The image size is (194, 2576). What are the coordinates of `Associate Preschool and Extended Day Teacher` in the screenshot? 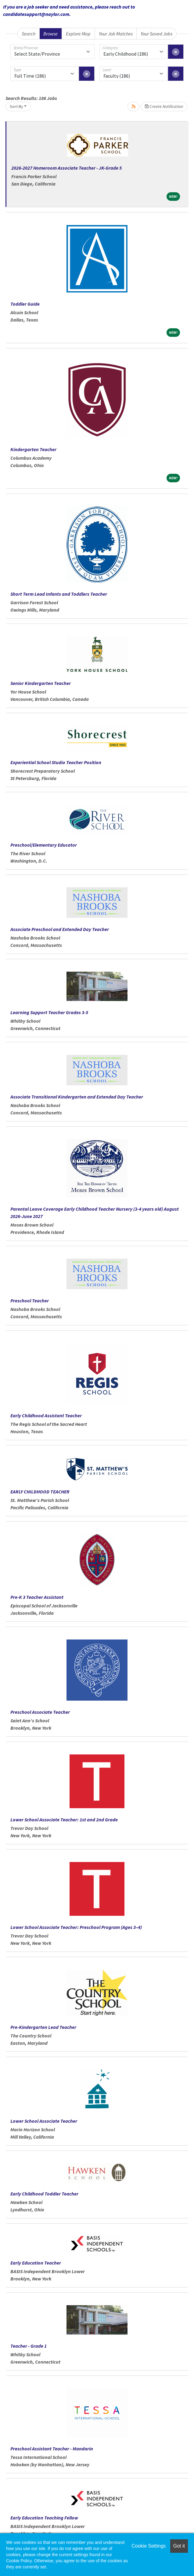 It's located at (59, 929).